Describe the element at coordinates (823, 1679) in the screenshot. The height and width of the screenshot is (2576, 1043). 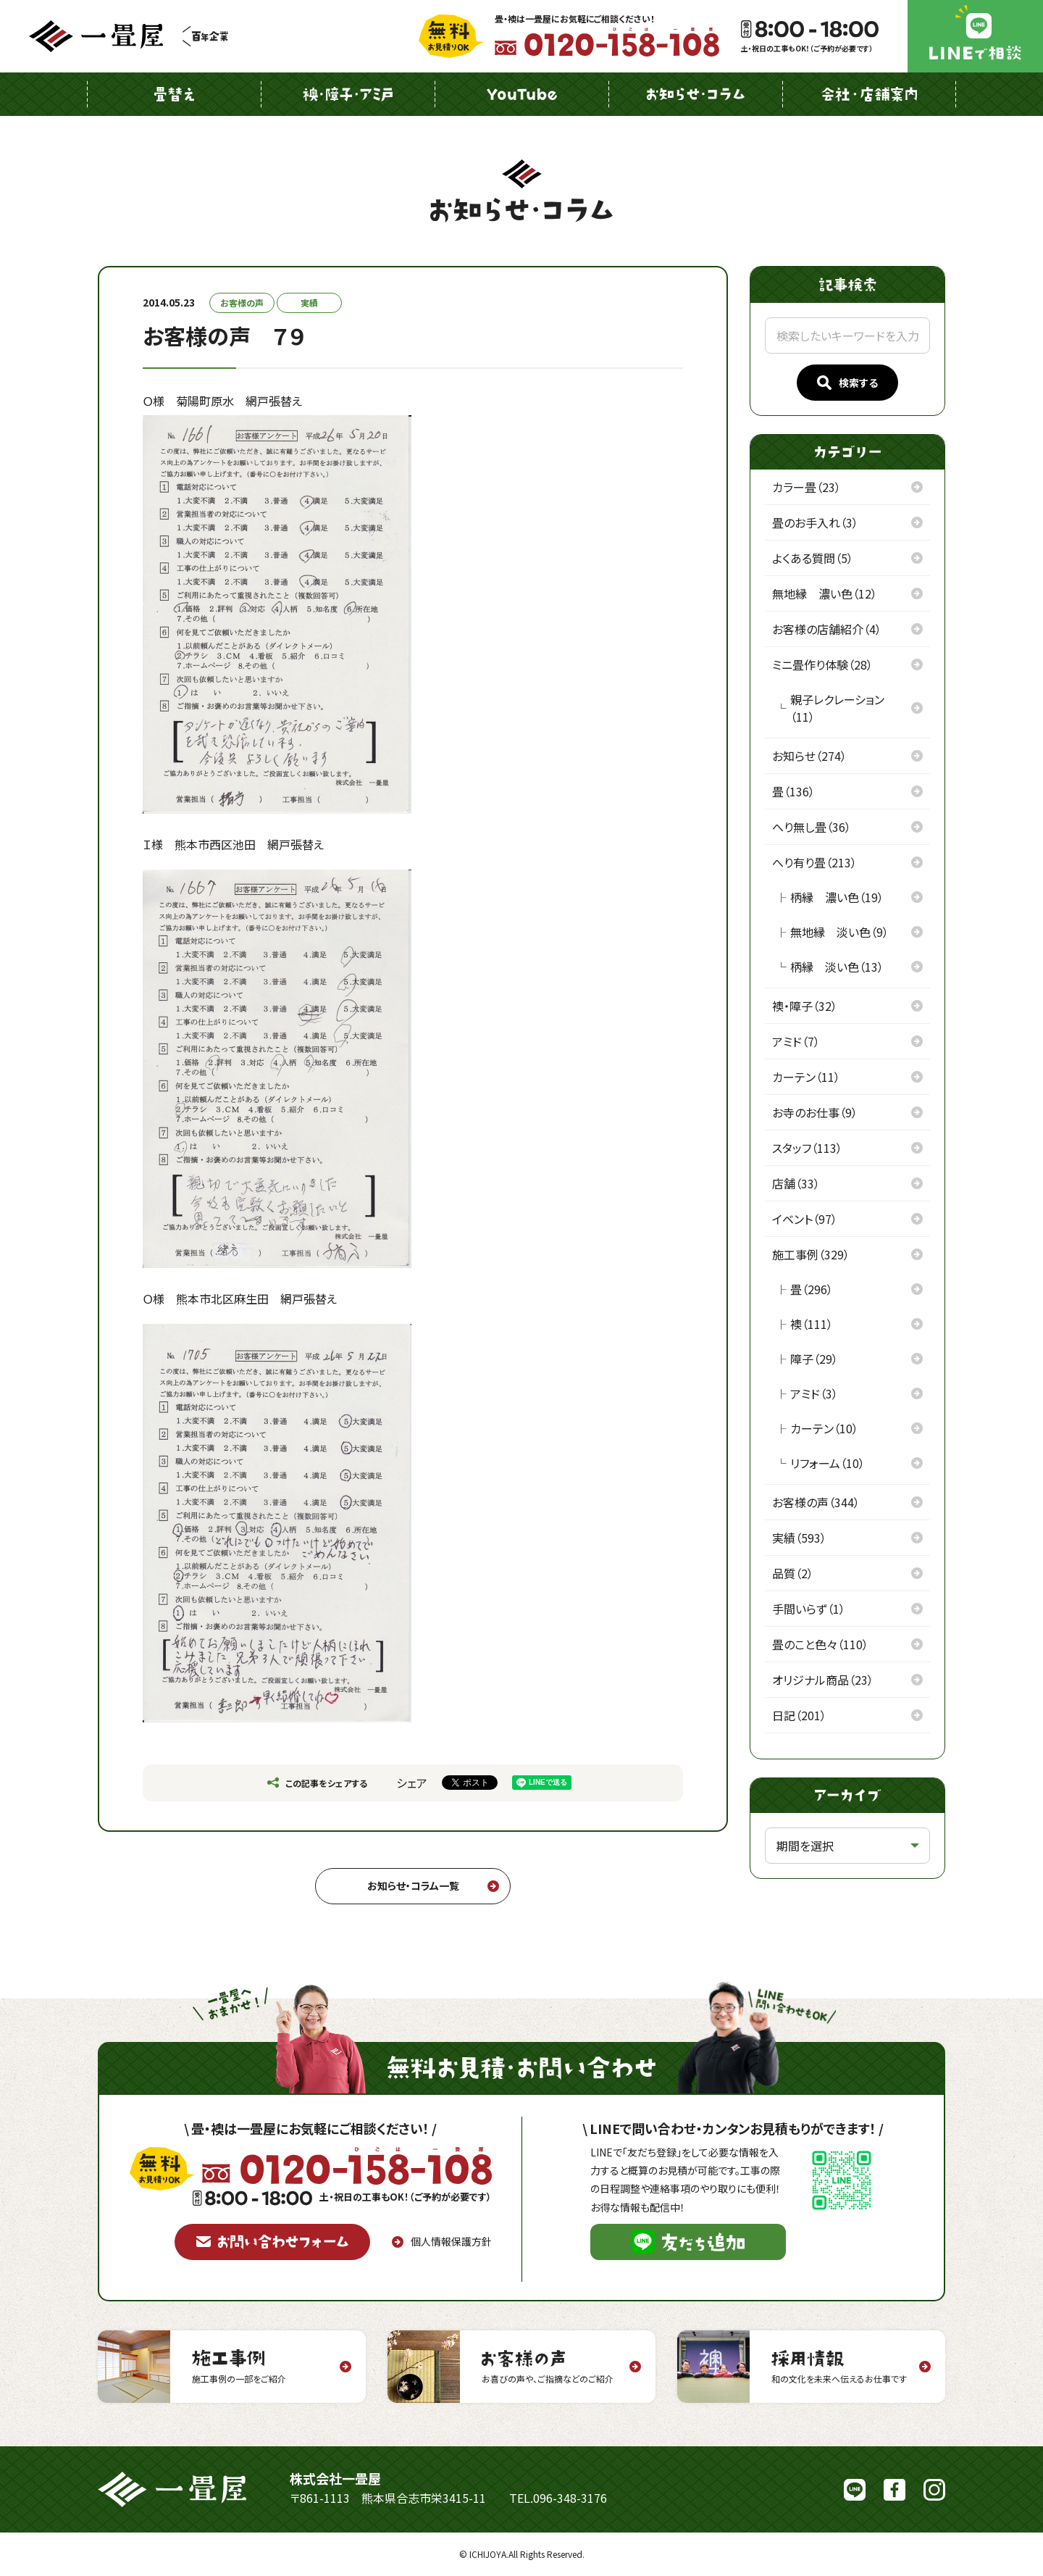
I see `オリジナル商品（23）` at that location.